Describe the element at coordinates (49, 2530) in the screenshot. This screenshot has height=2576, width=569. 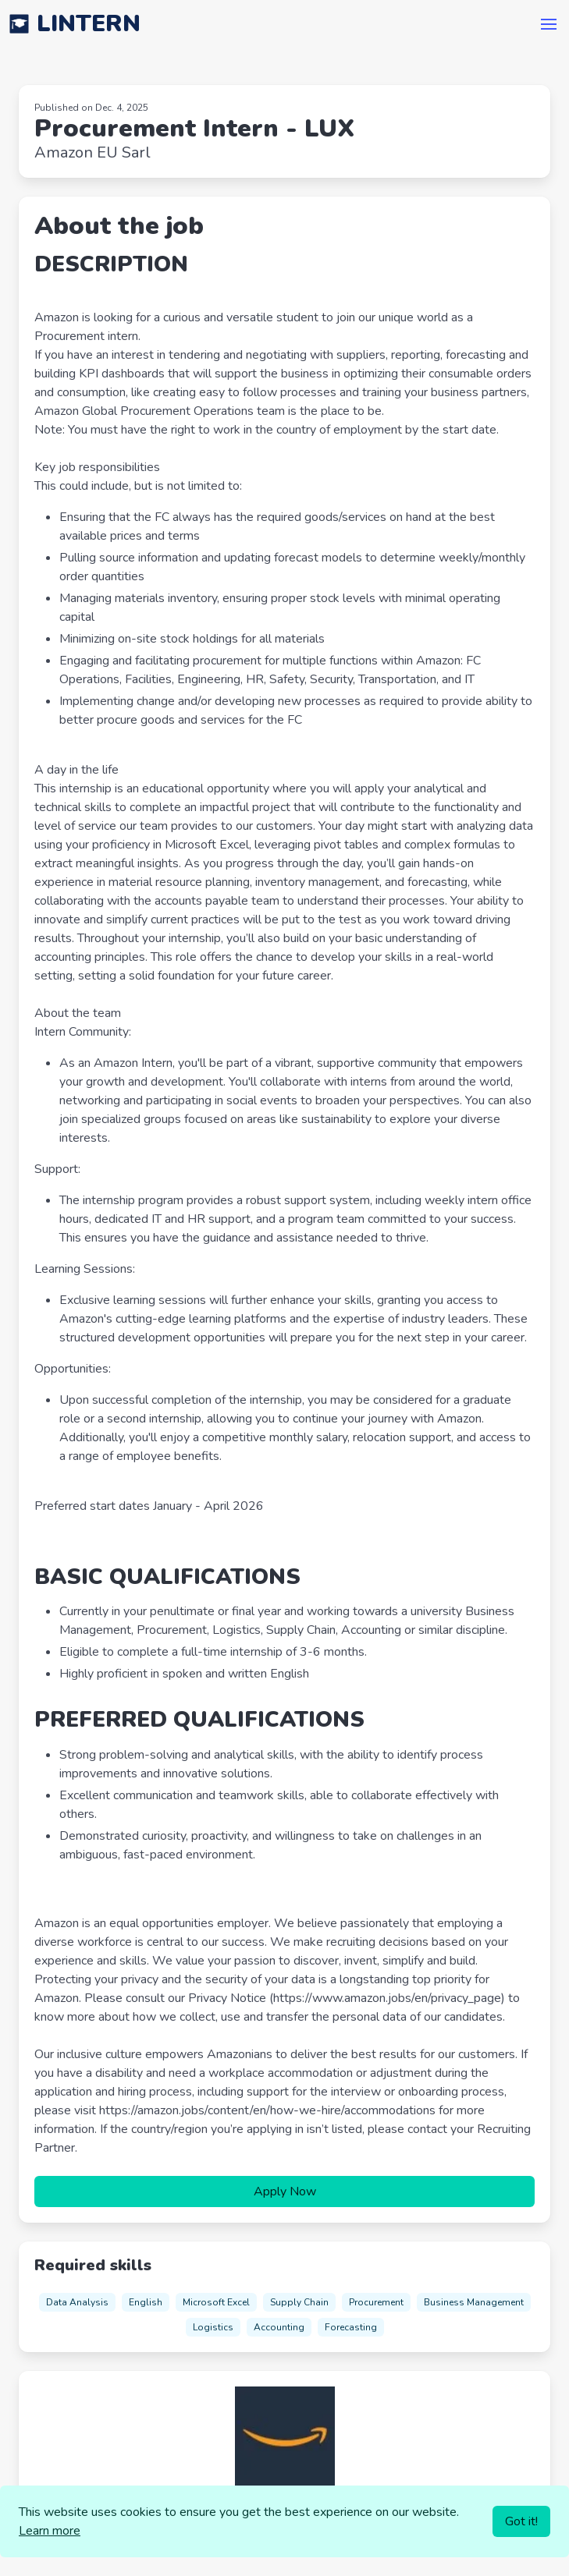
I see `Learn more` at that location.